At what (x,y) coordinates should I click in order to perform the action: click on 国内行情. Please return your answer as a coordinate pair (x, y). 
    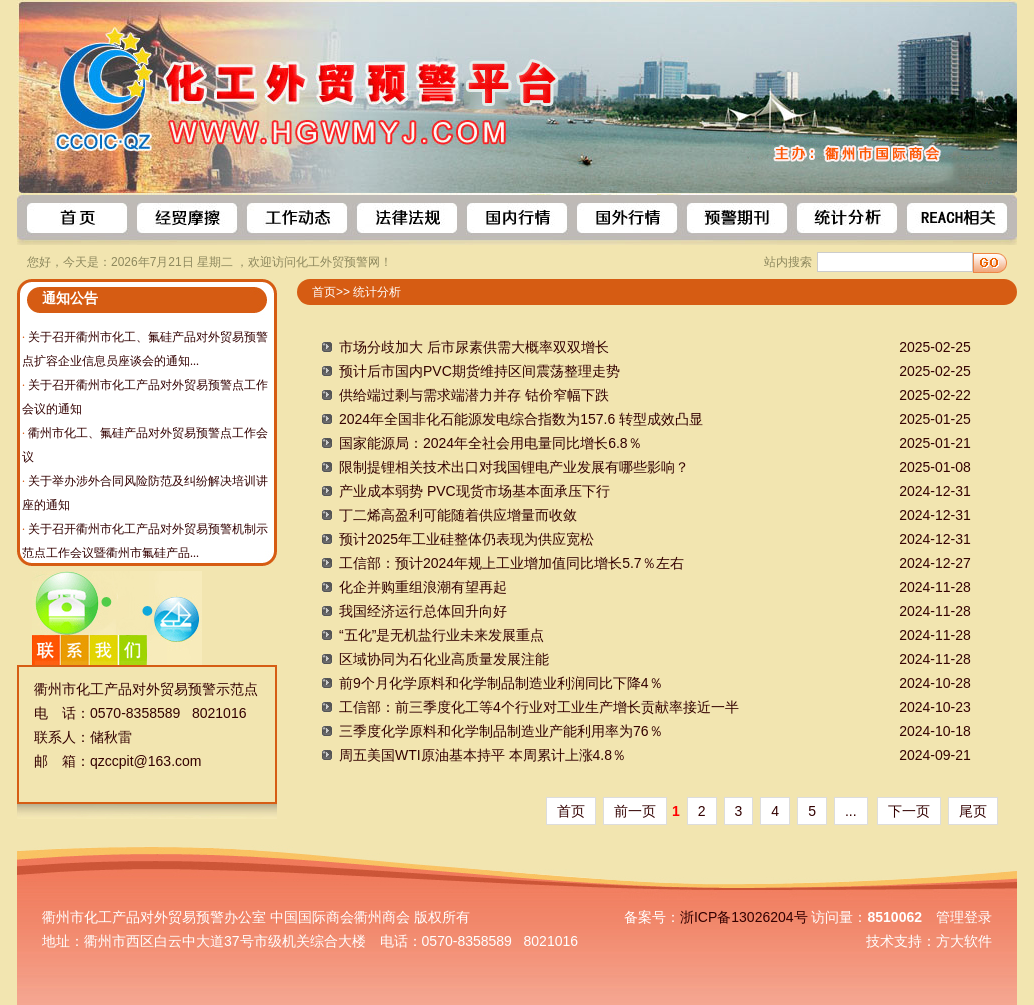
    Looking at the image, I should click on (517, 218).